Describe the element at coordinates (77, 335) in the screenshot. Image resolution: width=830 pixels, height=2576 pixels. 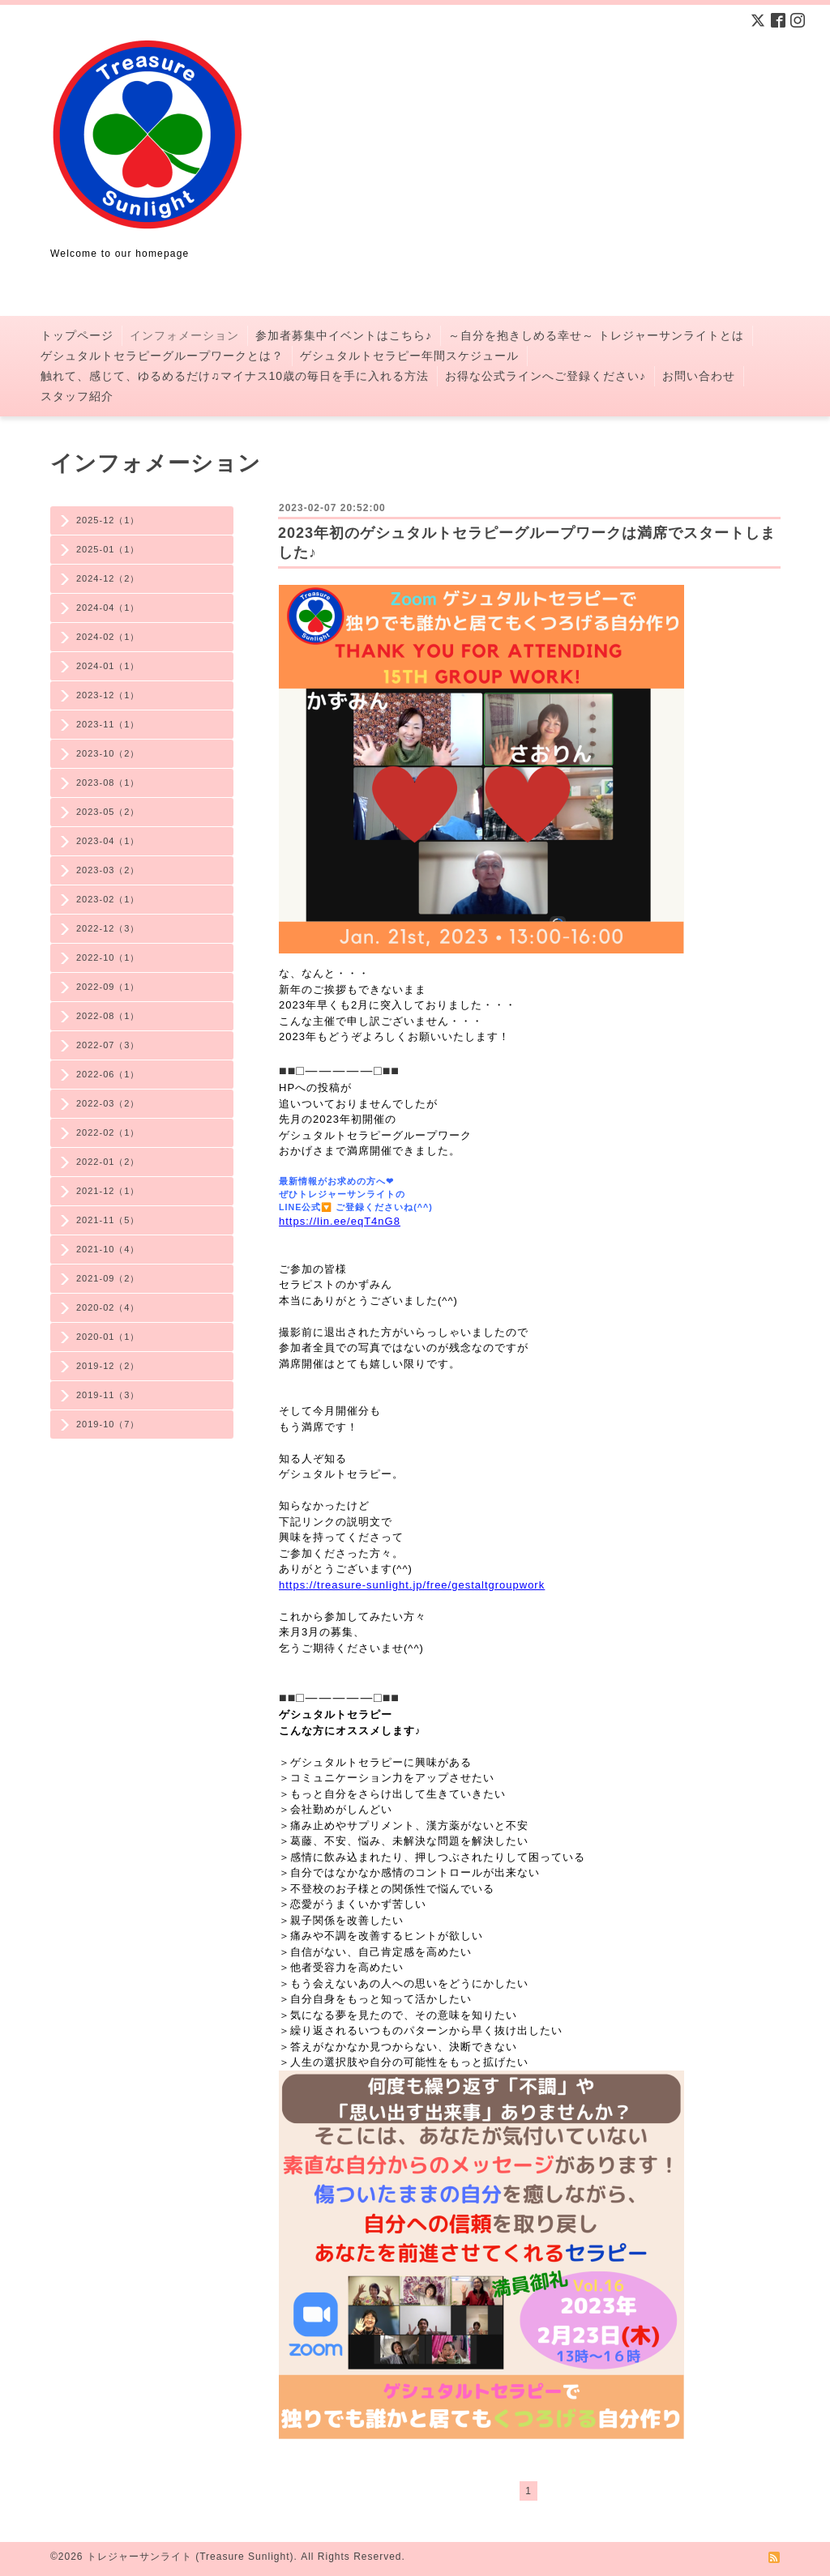
I see `トップページ` at that location.